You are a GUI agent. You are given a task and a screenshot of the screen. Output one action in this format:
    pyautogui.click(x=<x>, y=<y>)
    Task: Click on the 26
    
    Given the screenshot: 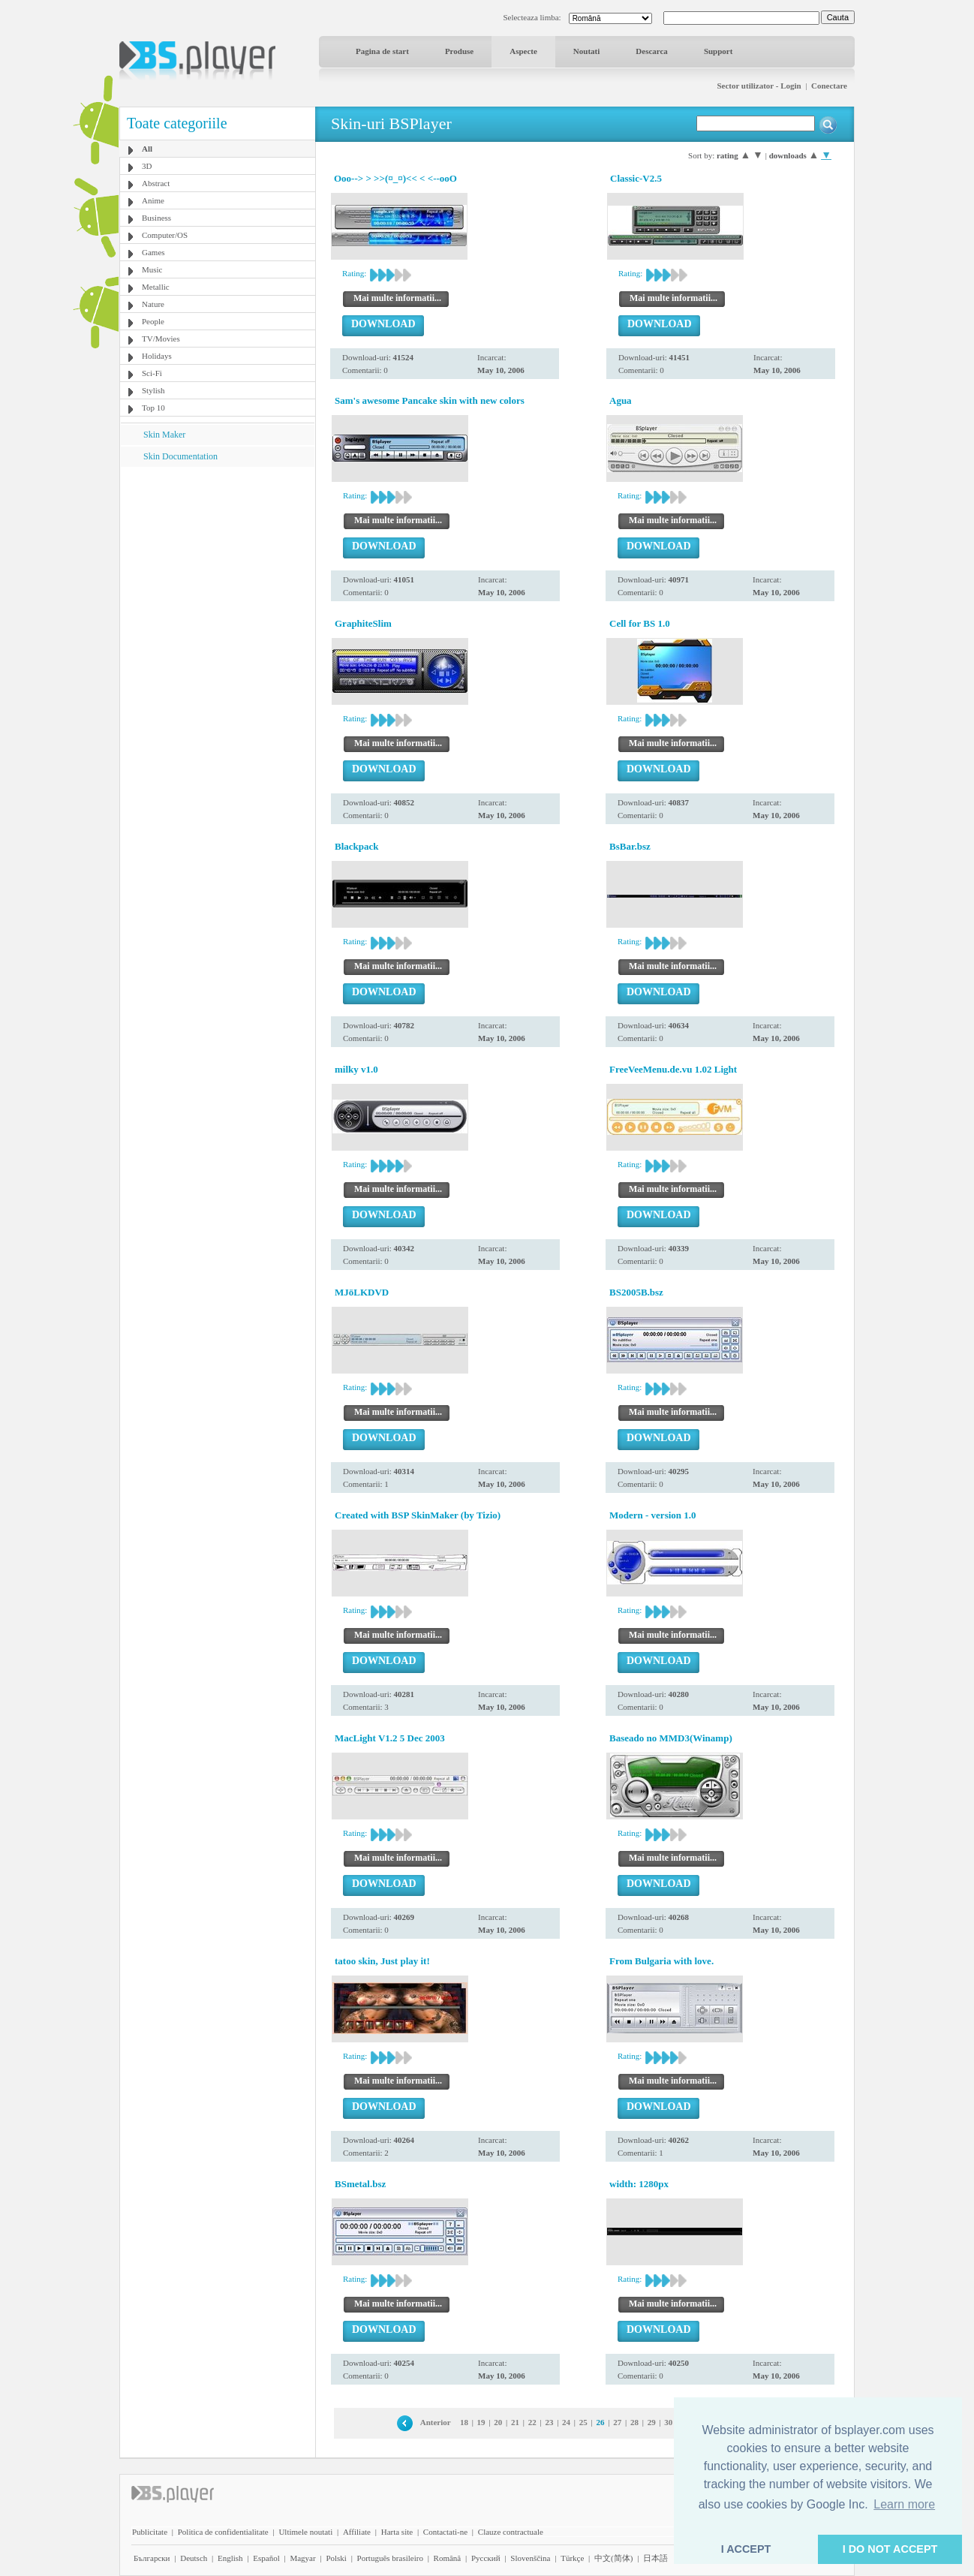 What is the action you would take?
    pyautogui.click(x=601, y=2422)
    